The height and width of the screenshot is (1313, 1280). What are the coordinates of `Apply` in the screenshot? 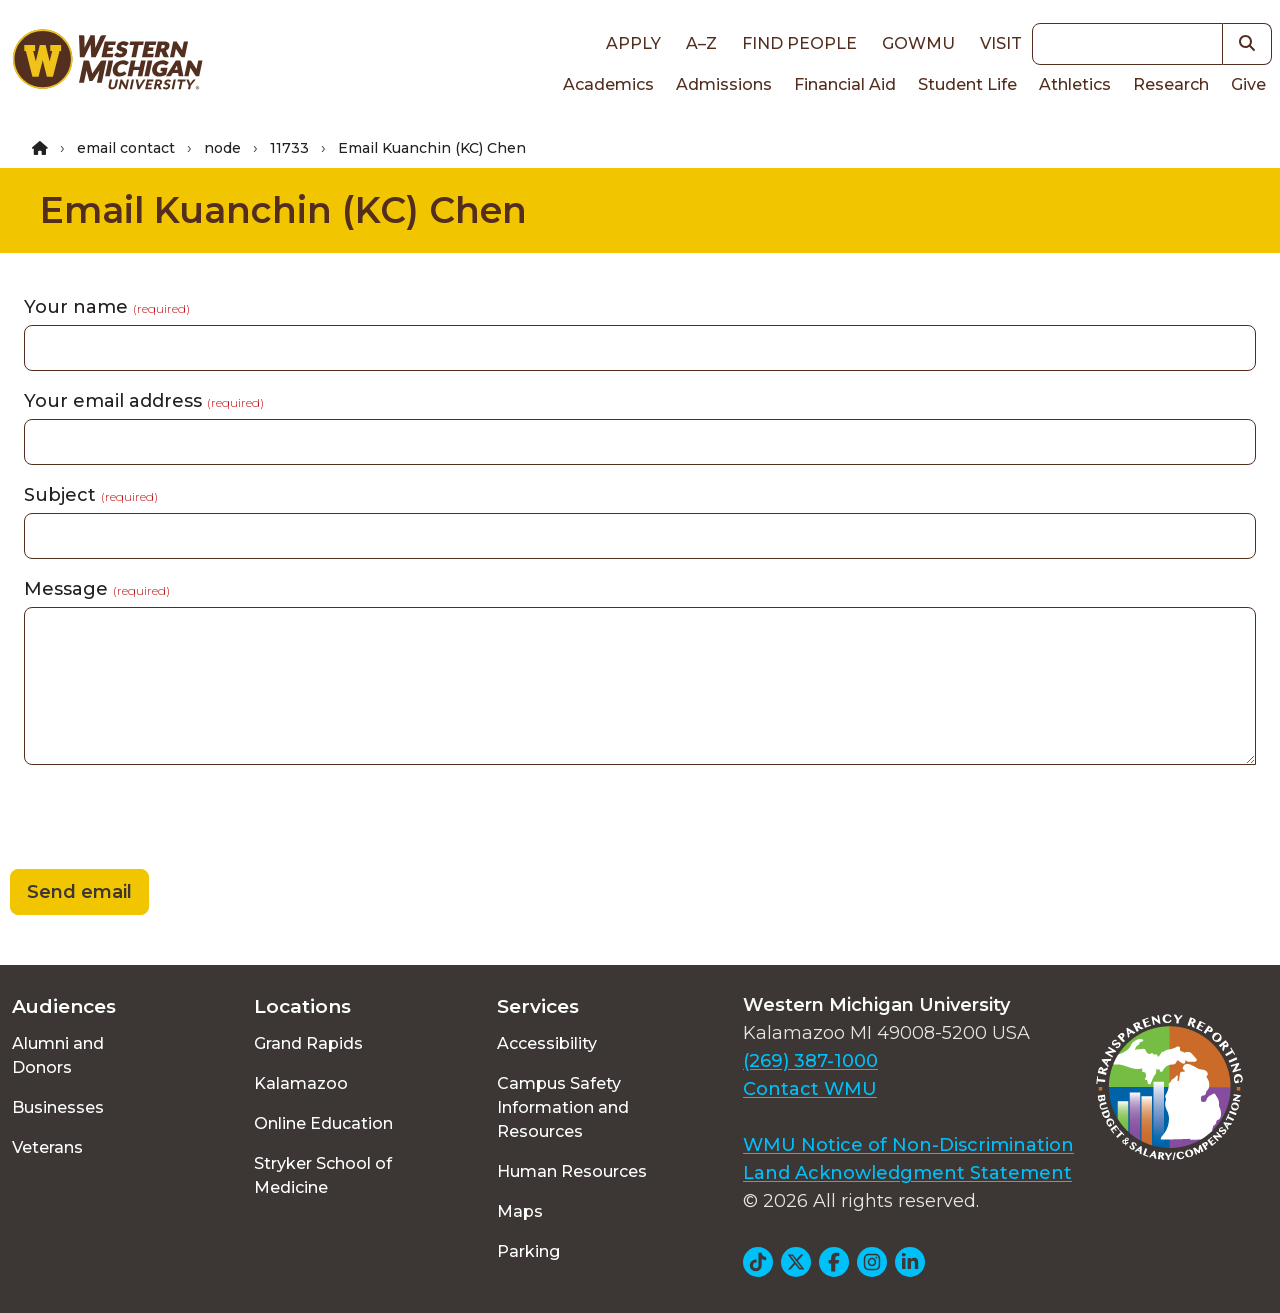 It's located at (633, 43).